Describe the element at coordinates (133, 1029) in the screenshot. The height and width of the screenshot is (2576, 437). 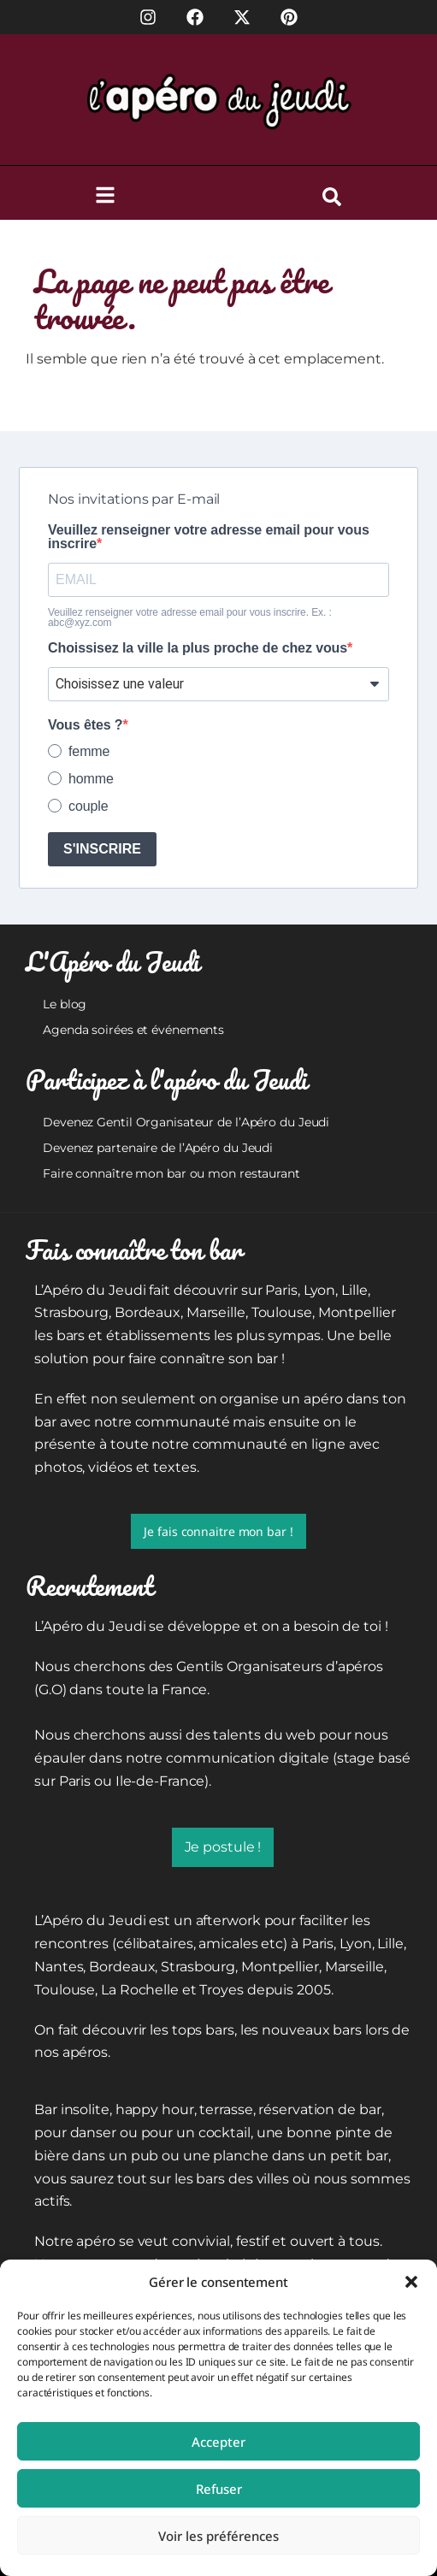
I see `Agenda soirées et événements` at that location.